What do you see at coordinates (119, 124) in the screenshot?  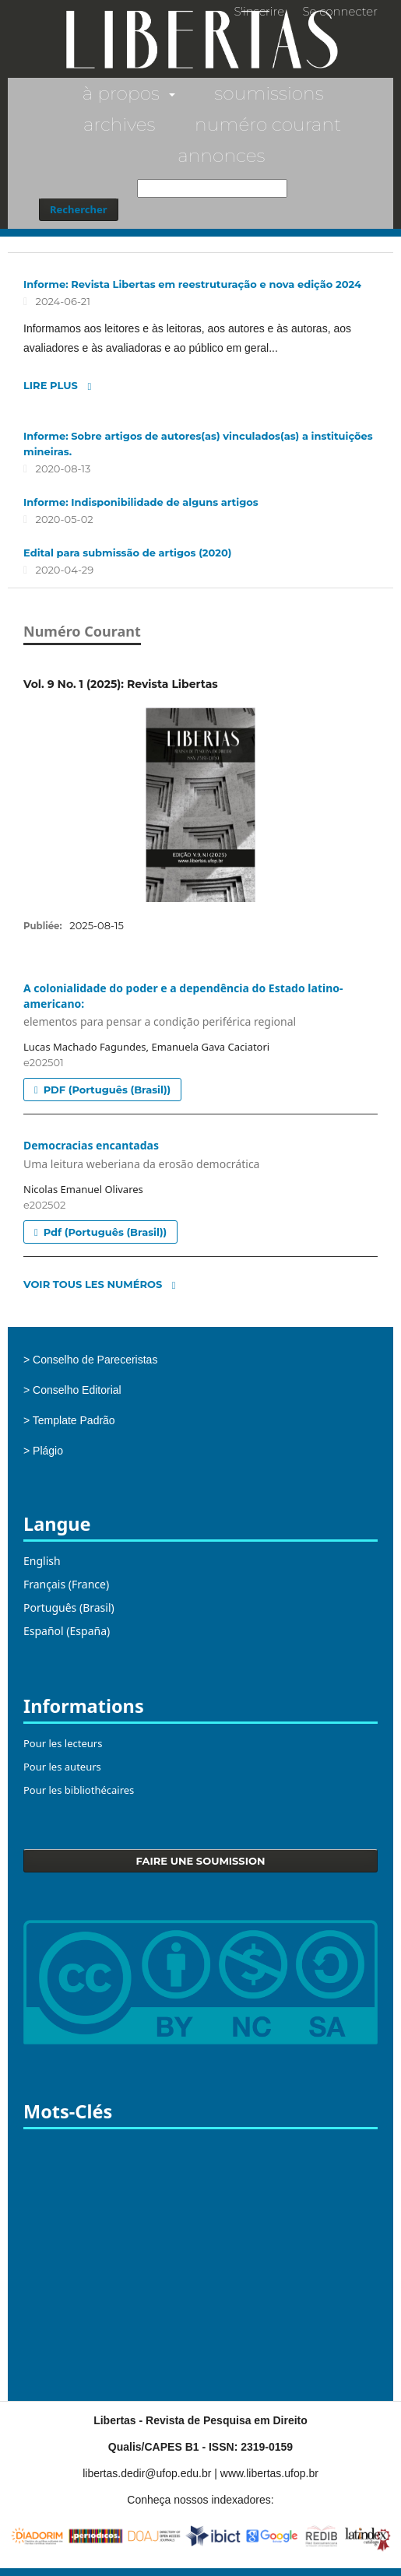 I see `Archives` at bounding box center [119, 124].